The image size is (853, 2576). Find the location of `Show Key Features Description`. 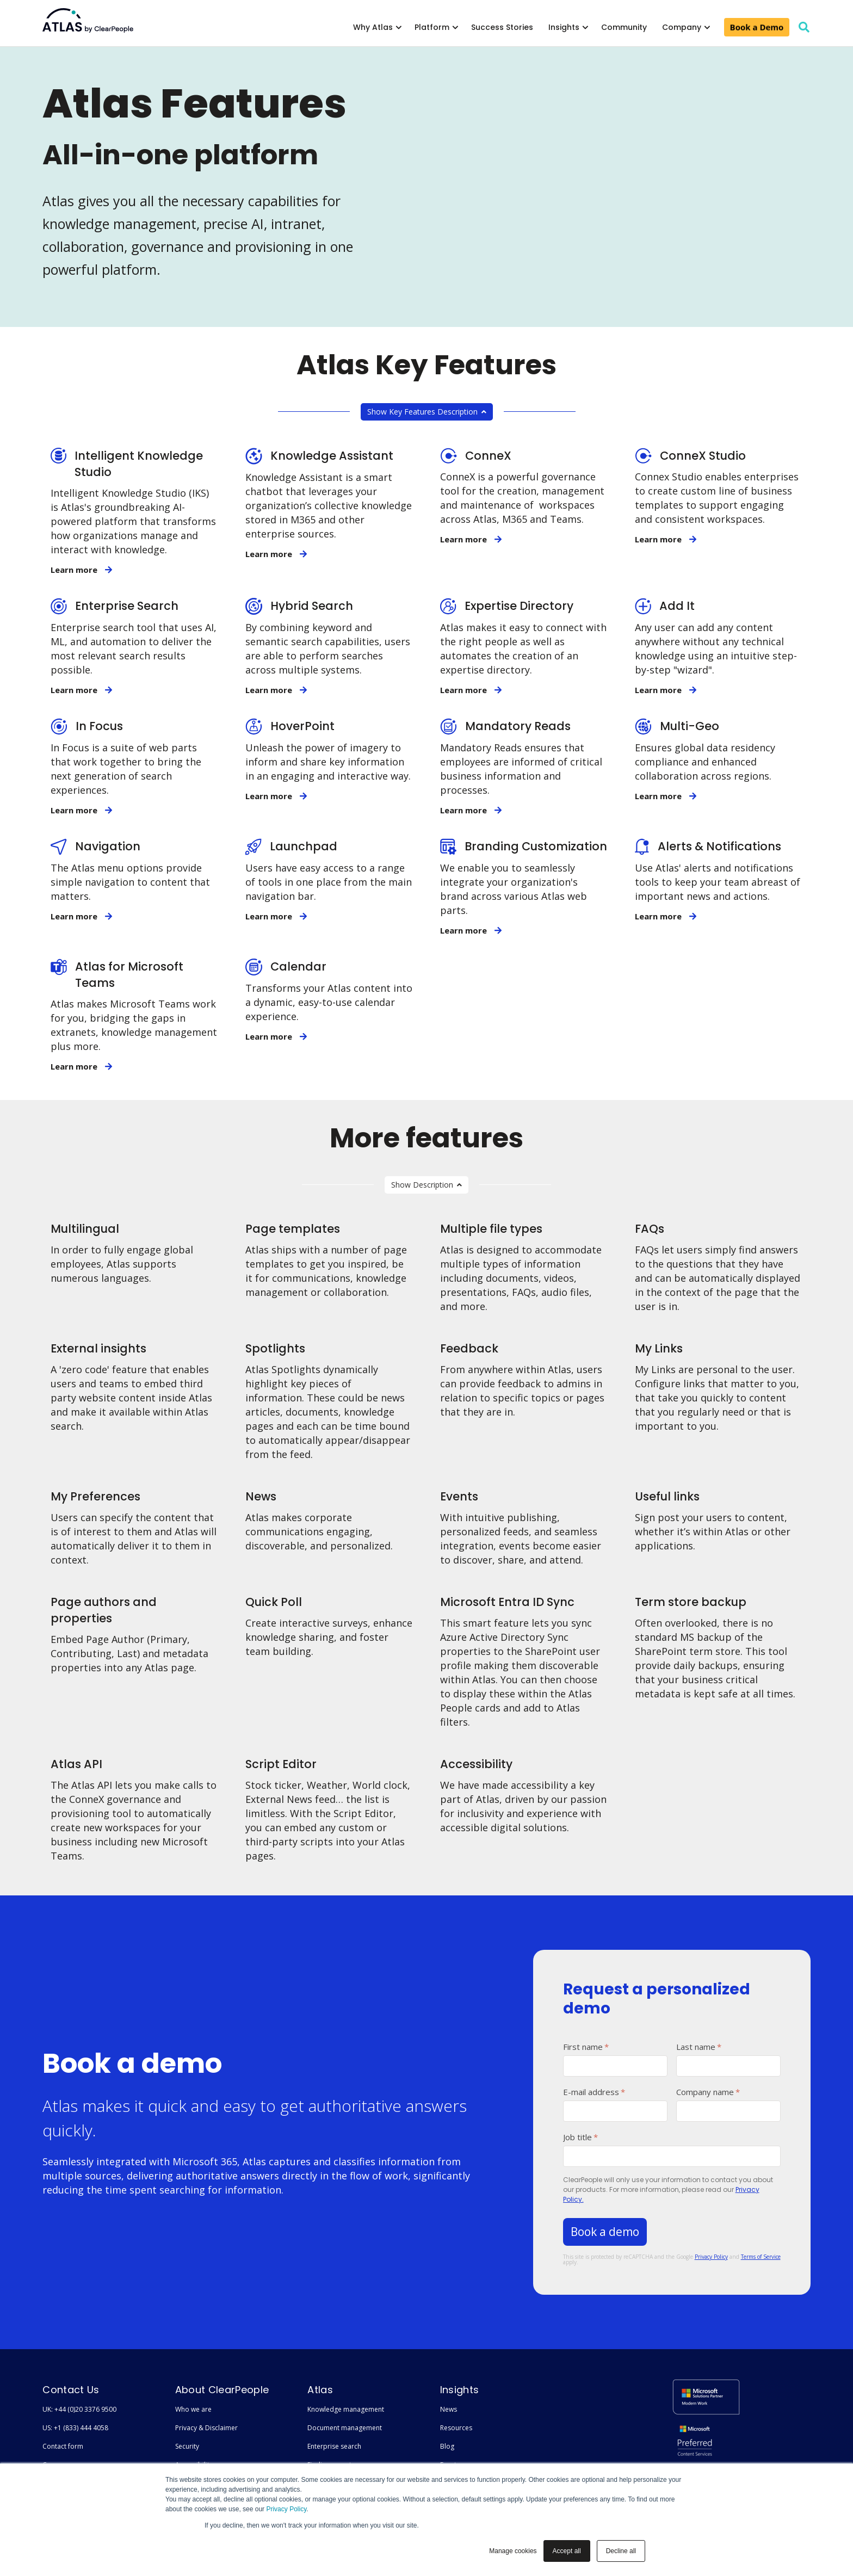

Show Key Features Description is located at coordinates (426, 411).